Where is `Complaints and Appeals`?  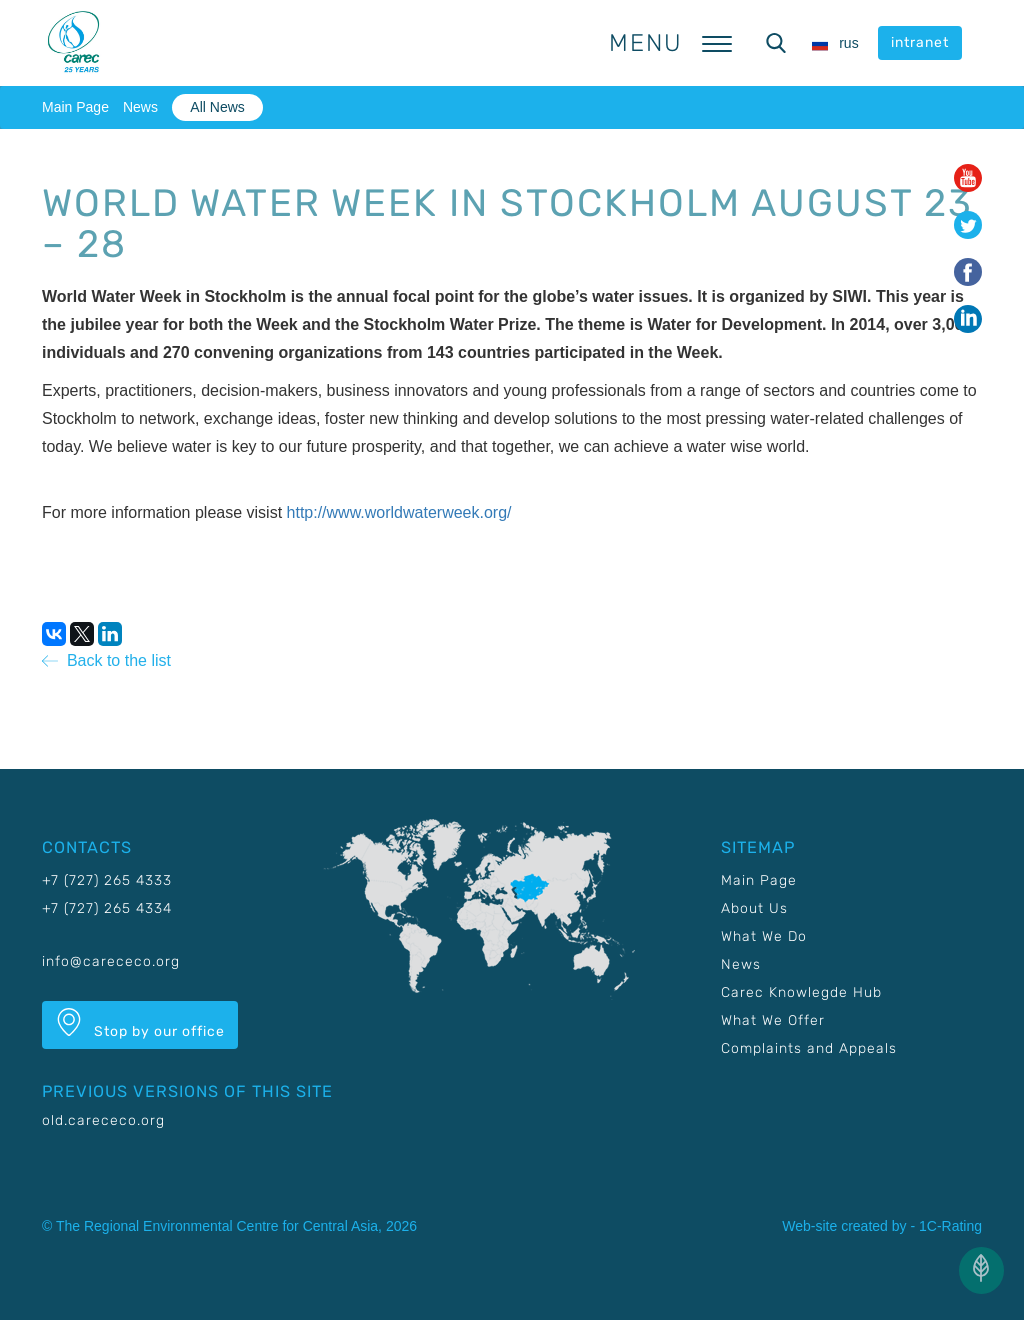
Complaints and Appeals is located at coordinates (809, 1048).